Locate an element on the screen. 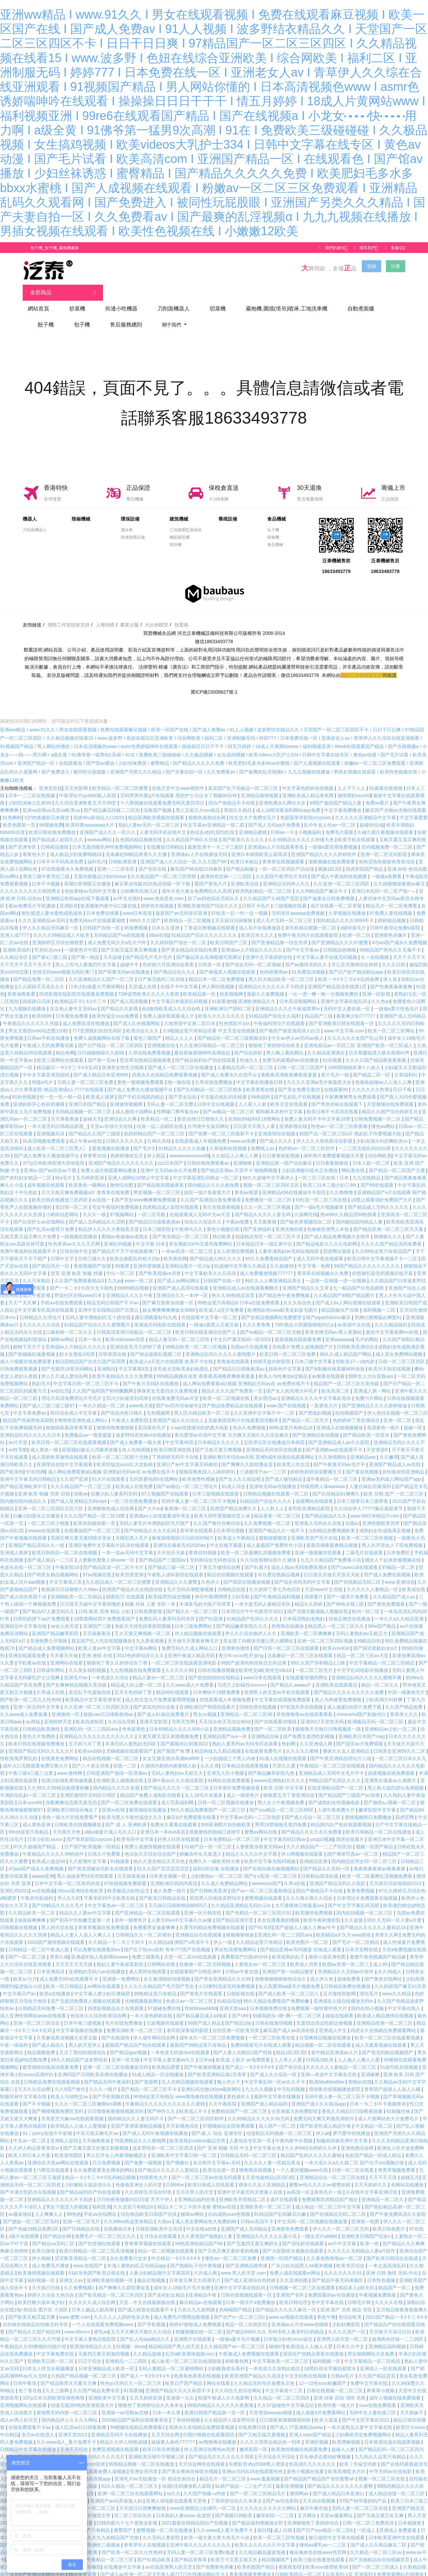 This screenshot has height=2576, width=428. 91网站在线免费观看 is located at coordinates (229, 1771).